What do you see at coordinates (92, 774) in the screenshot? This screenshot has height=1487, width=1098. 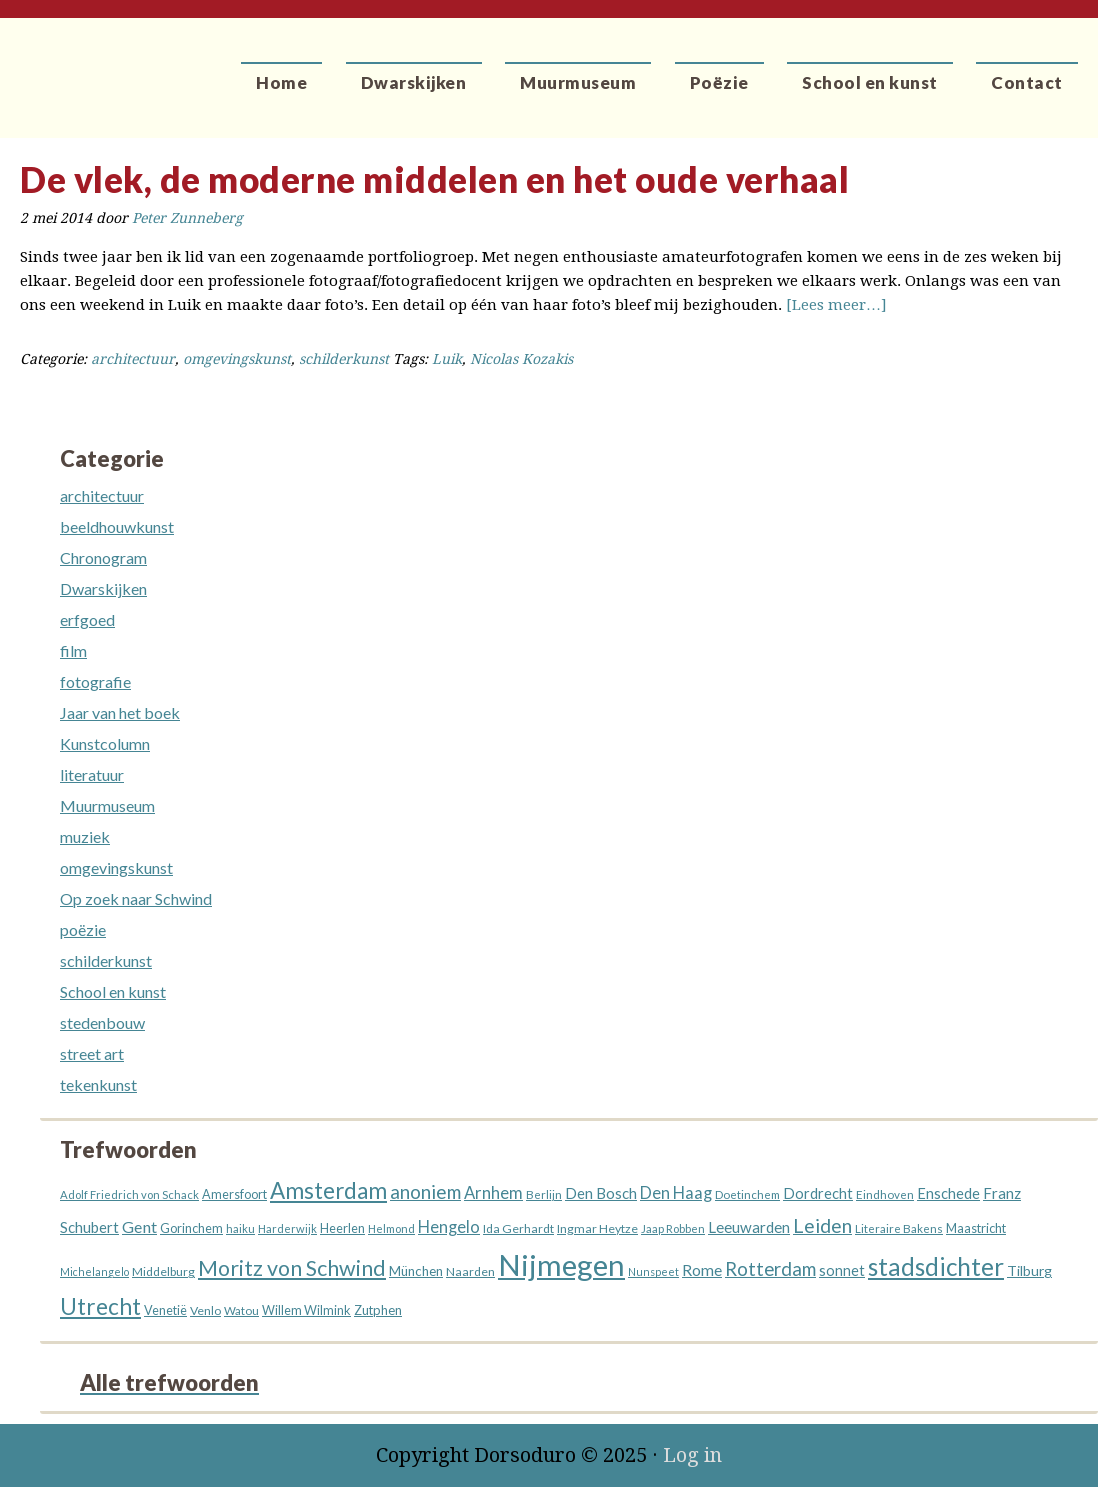 I see `literatuur` at bounding box center [92, 774].